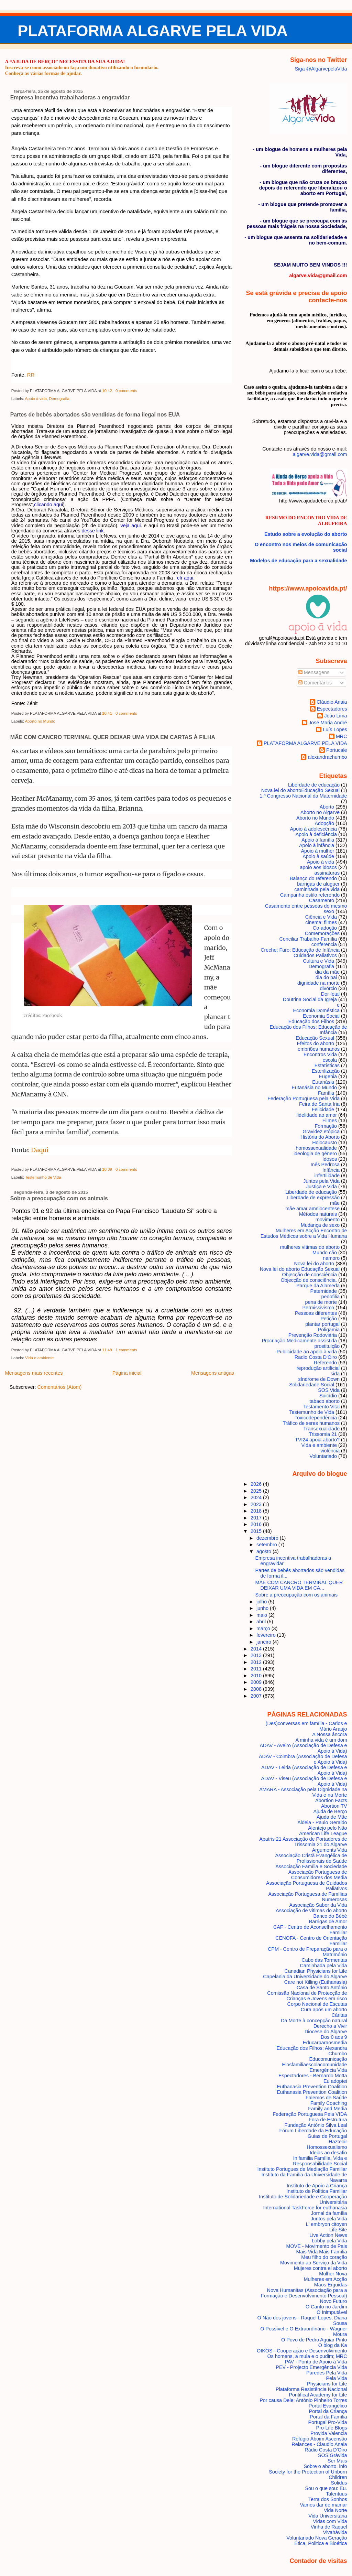 Image resolution: width=352 pixels, height=2576 pixels. Describe the element at coordinates (329, 2213) in the screenshot. I see `Jornal da família` at that location.